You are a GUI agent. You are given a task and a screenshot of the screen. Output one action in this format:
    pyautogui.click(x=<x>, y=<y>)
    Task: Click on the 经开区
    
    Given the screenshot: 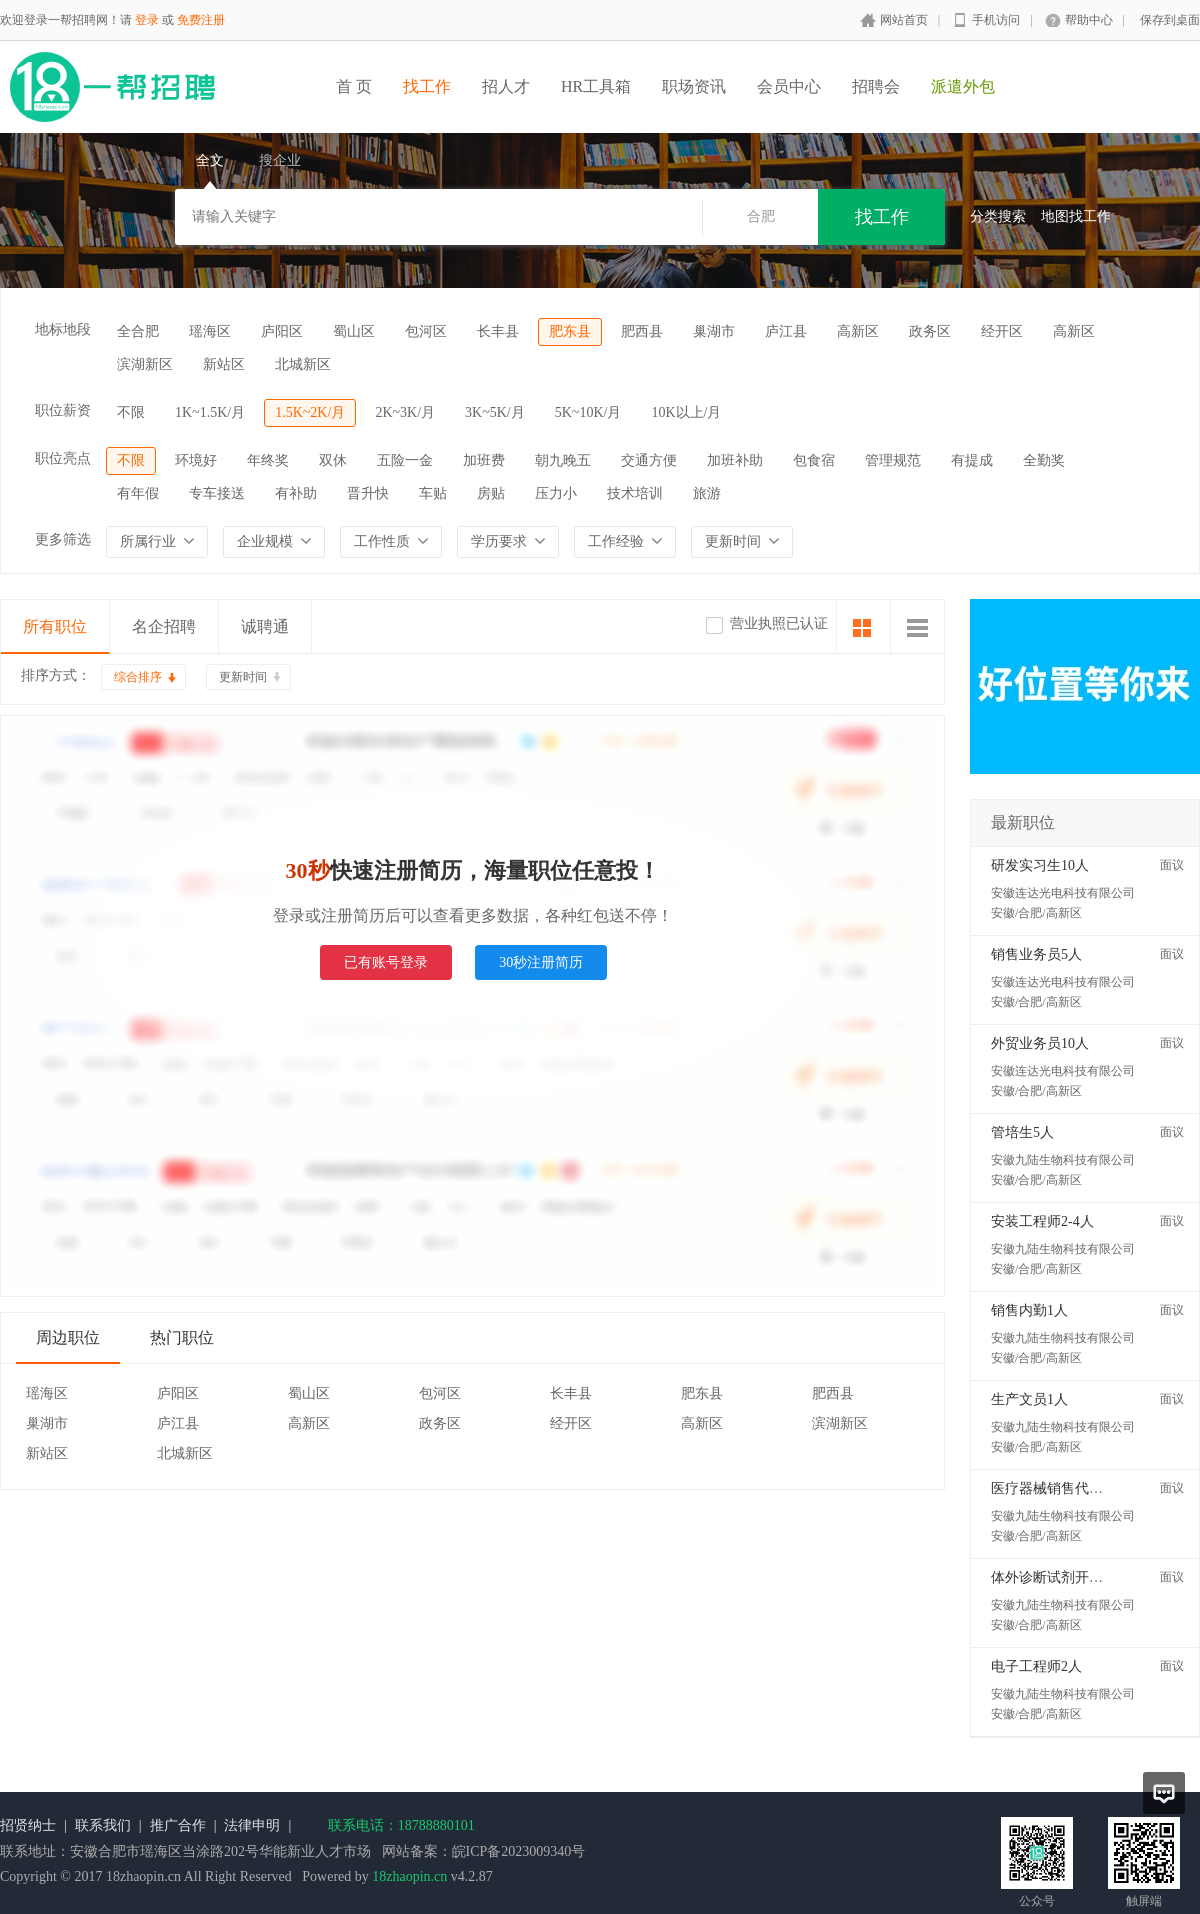 What is the action you would take?
    pyautogui.click(x=1002, y=331)
    